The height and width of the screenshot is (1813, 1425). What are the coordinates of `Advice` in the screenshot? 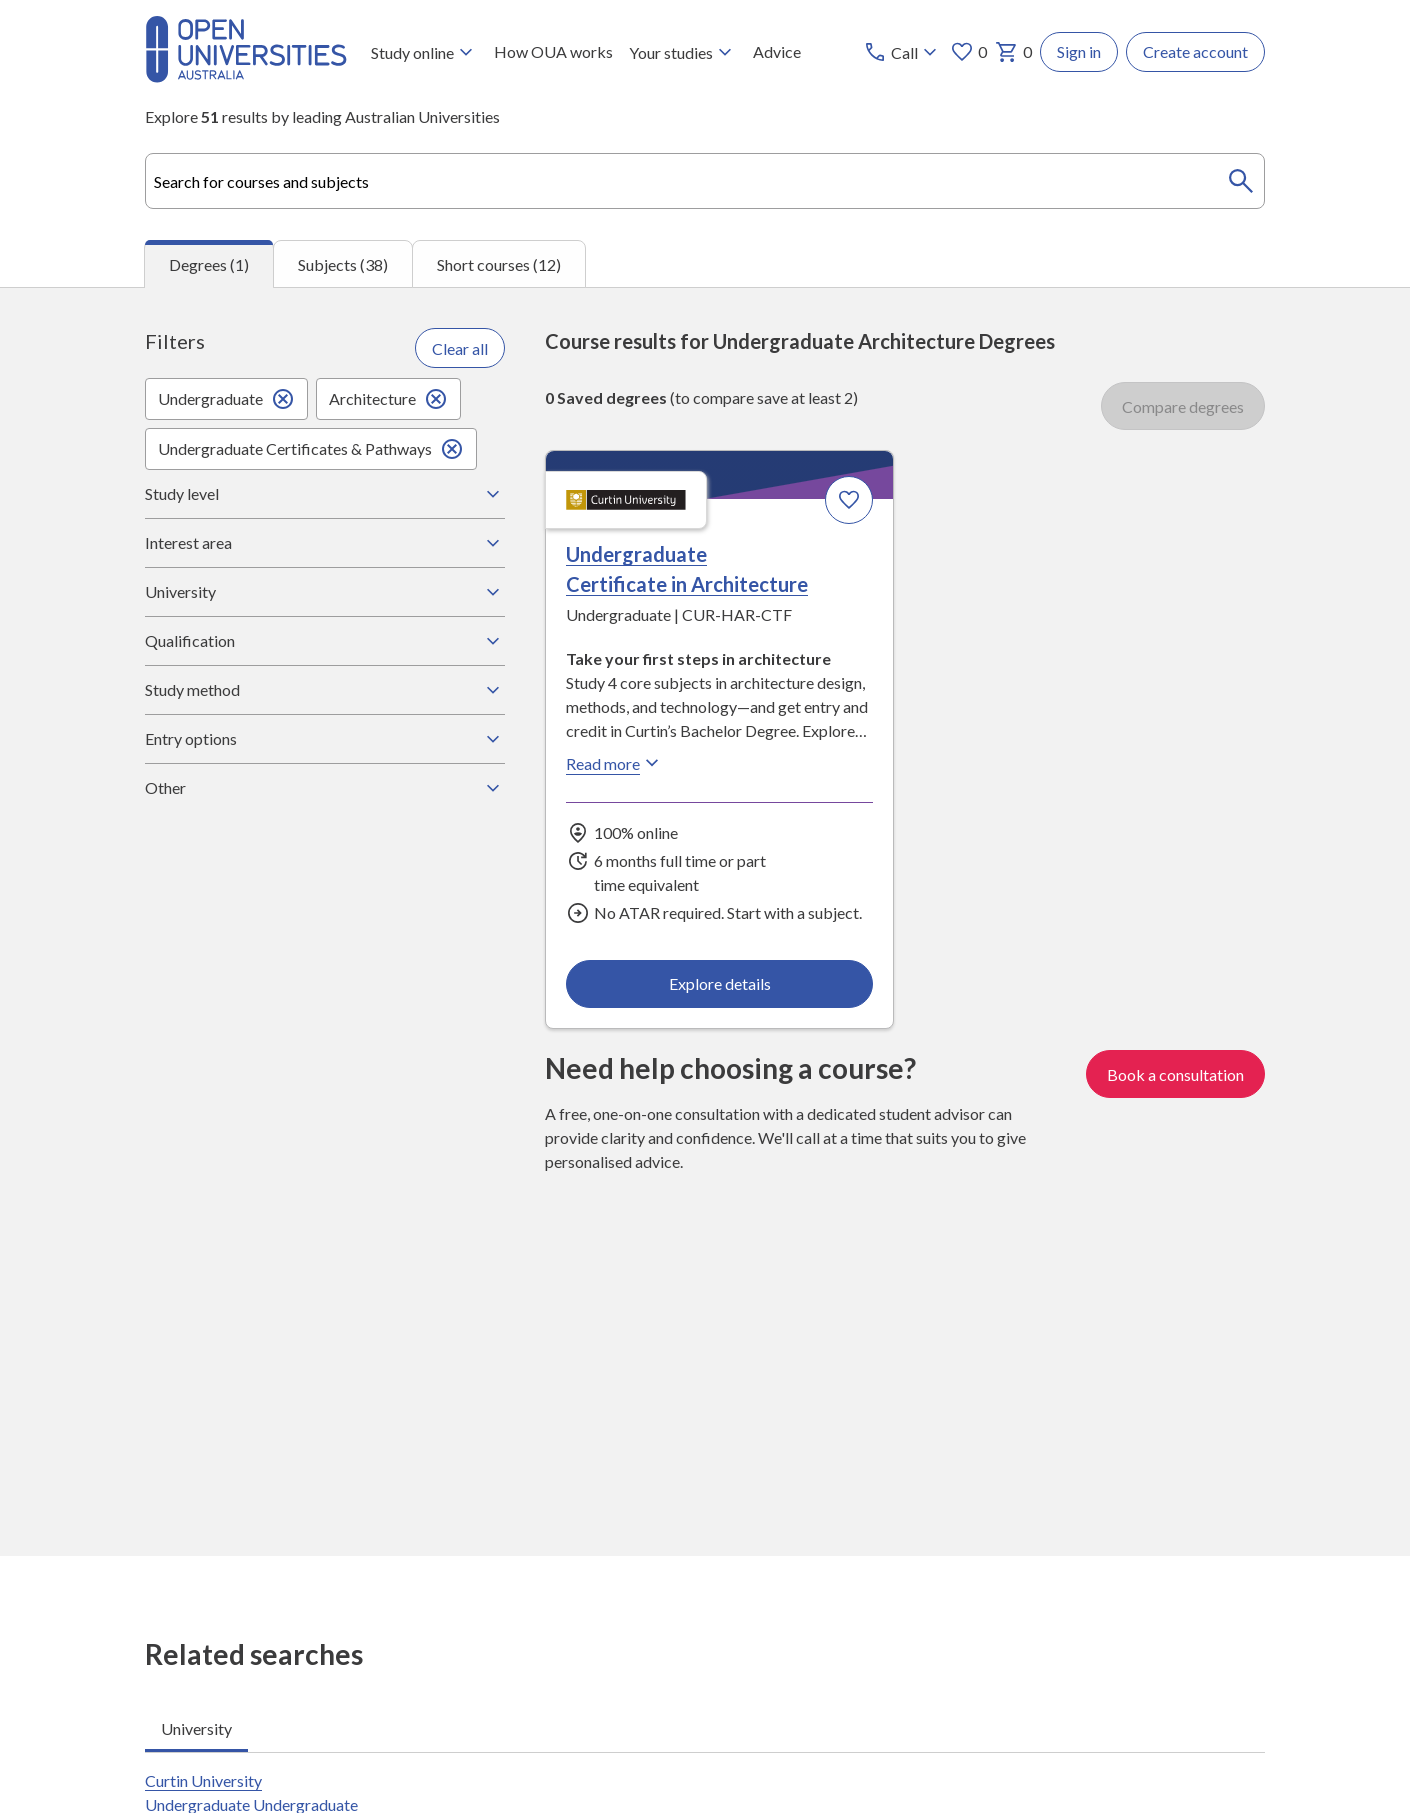 It's located at (777, 51).